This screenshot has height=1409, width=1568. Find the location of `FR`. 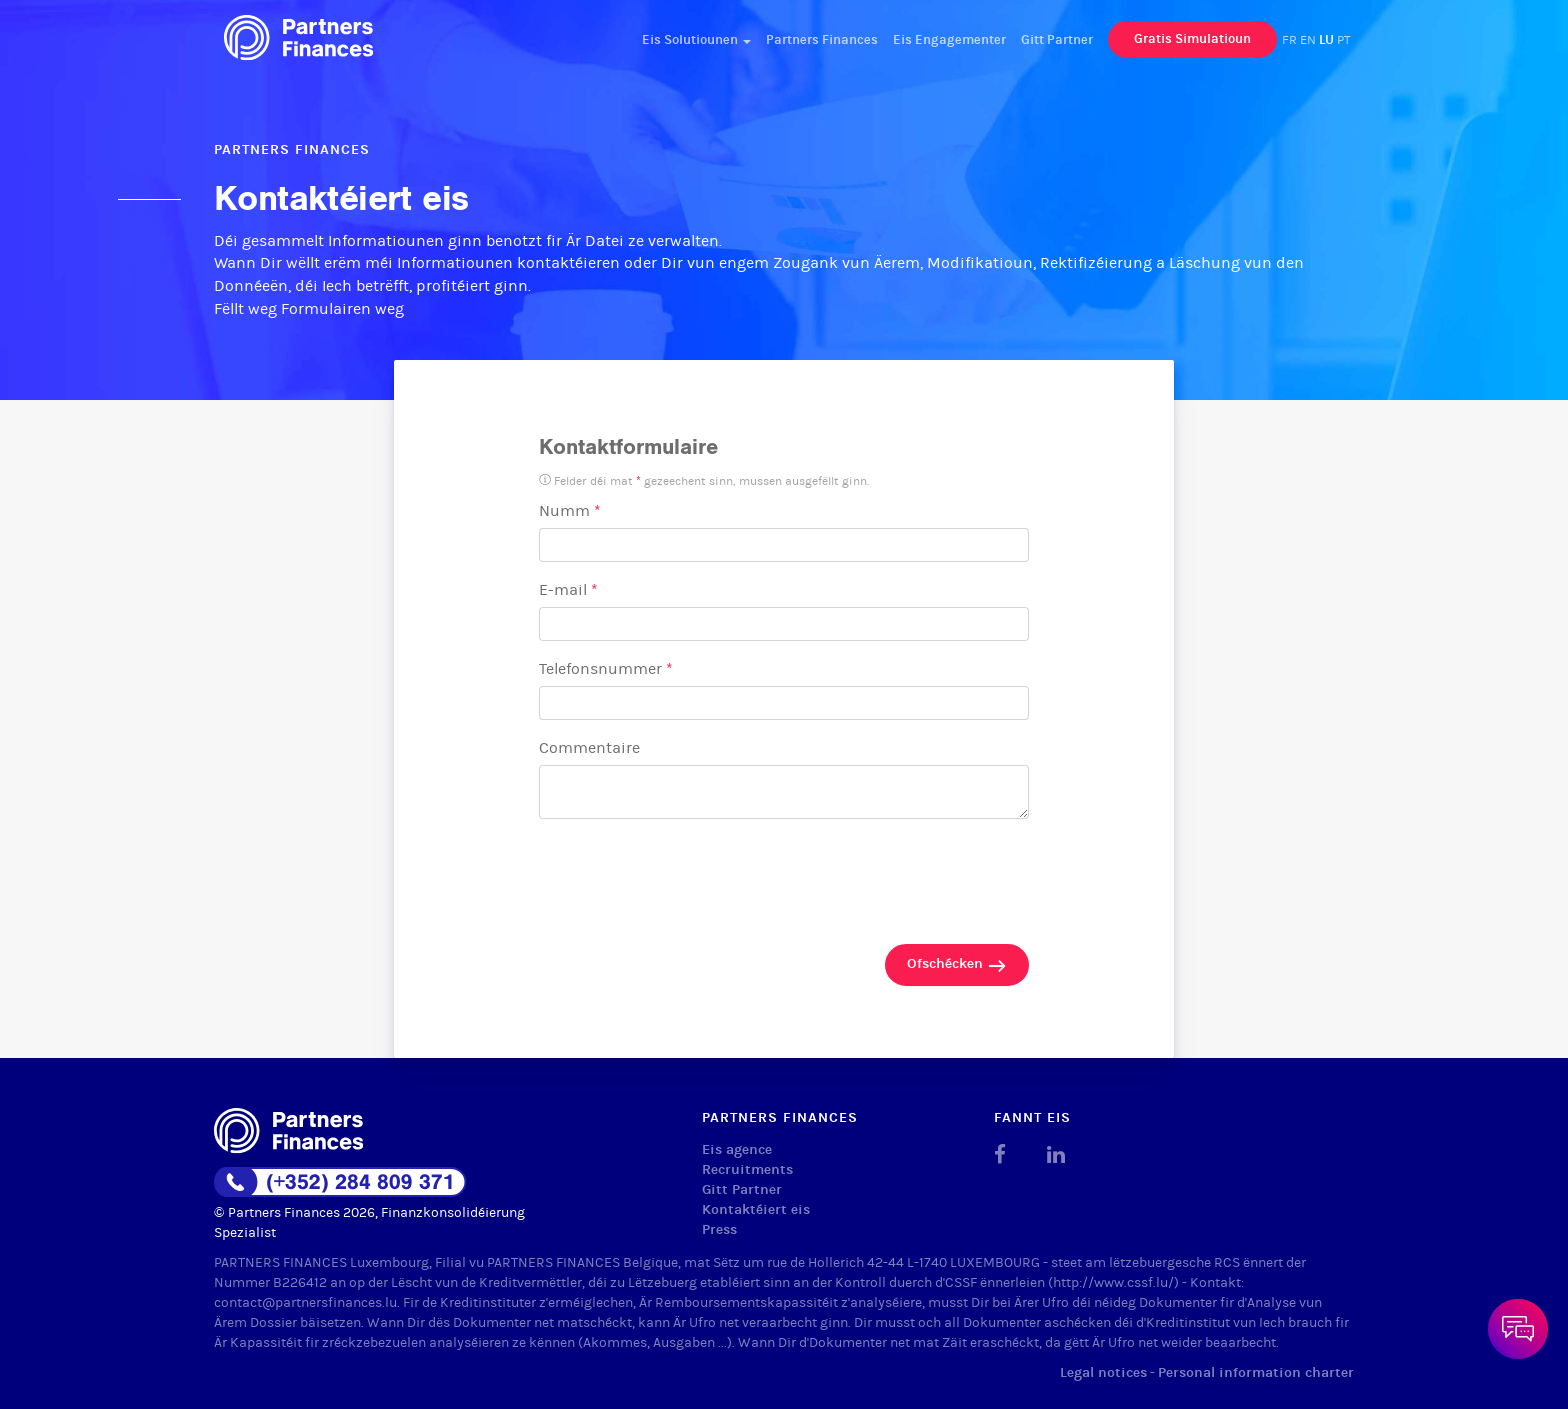

FR is located at coordinates (1289, 39).